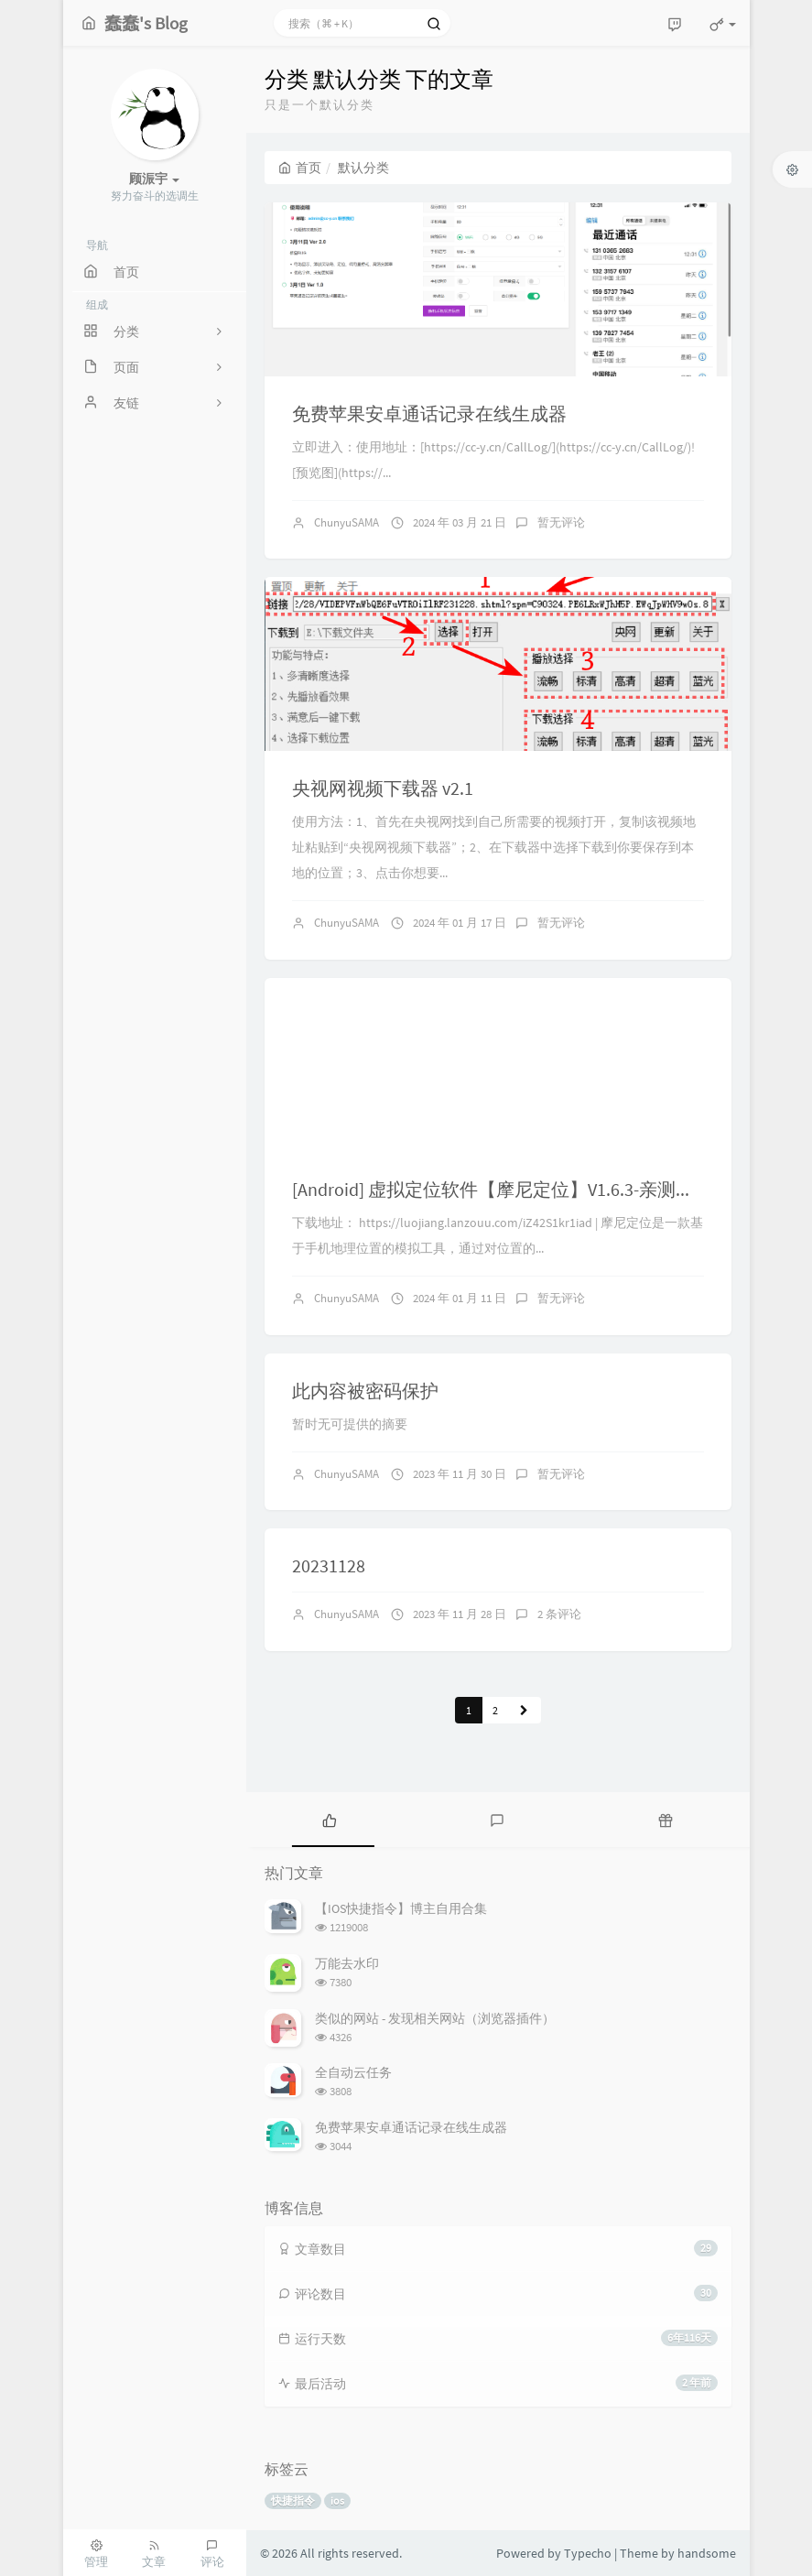  What do you see at coordinates (382, 788) in the screenshot?
I see `央视网视频下载器 v2.1` at bounding box center [382, 788].